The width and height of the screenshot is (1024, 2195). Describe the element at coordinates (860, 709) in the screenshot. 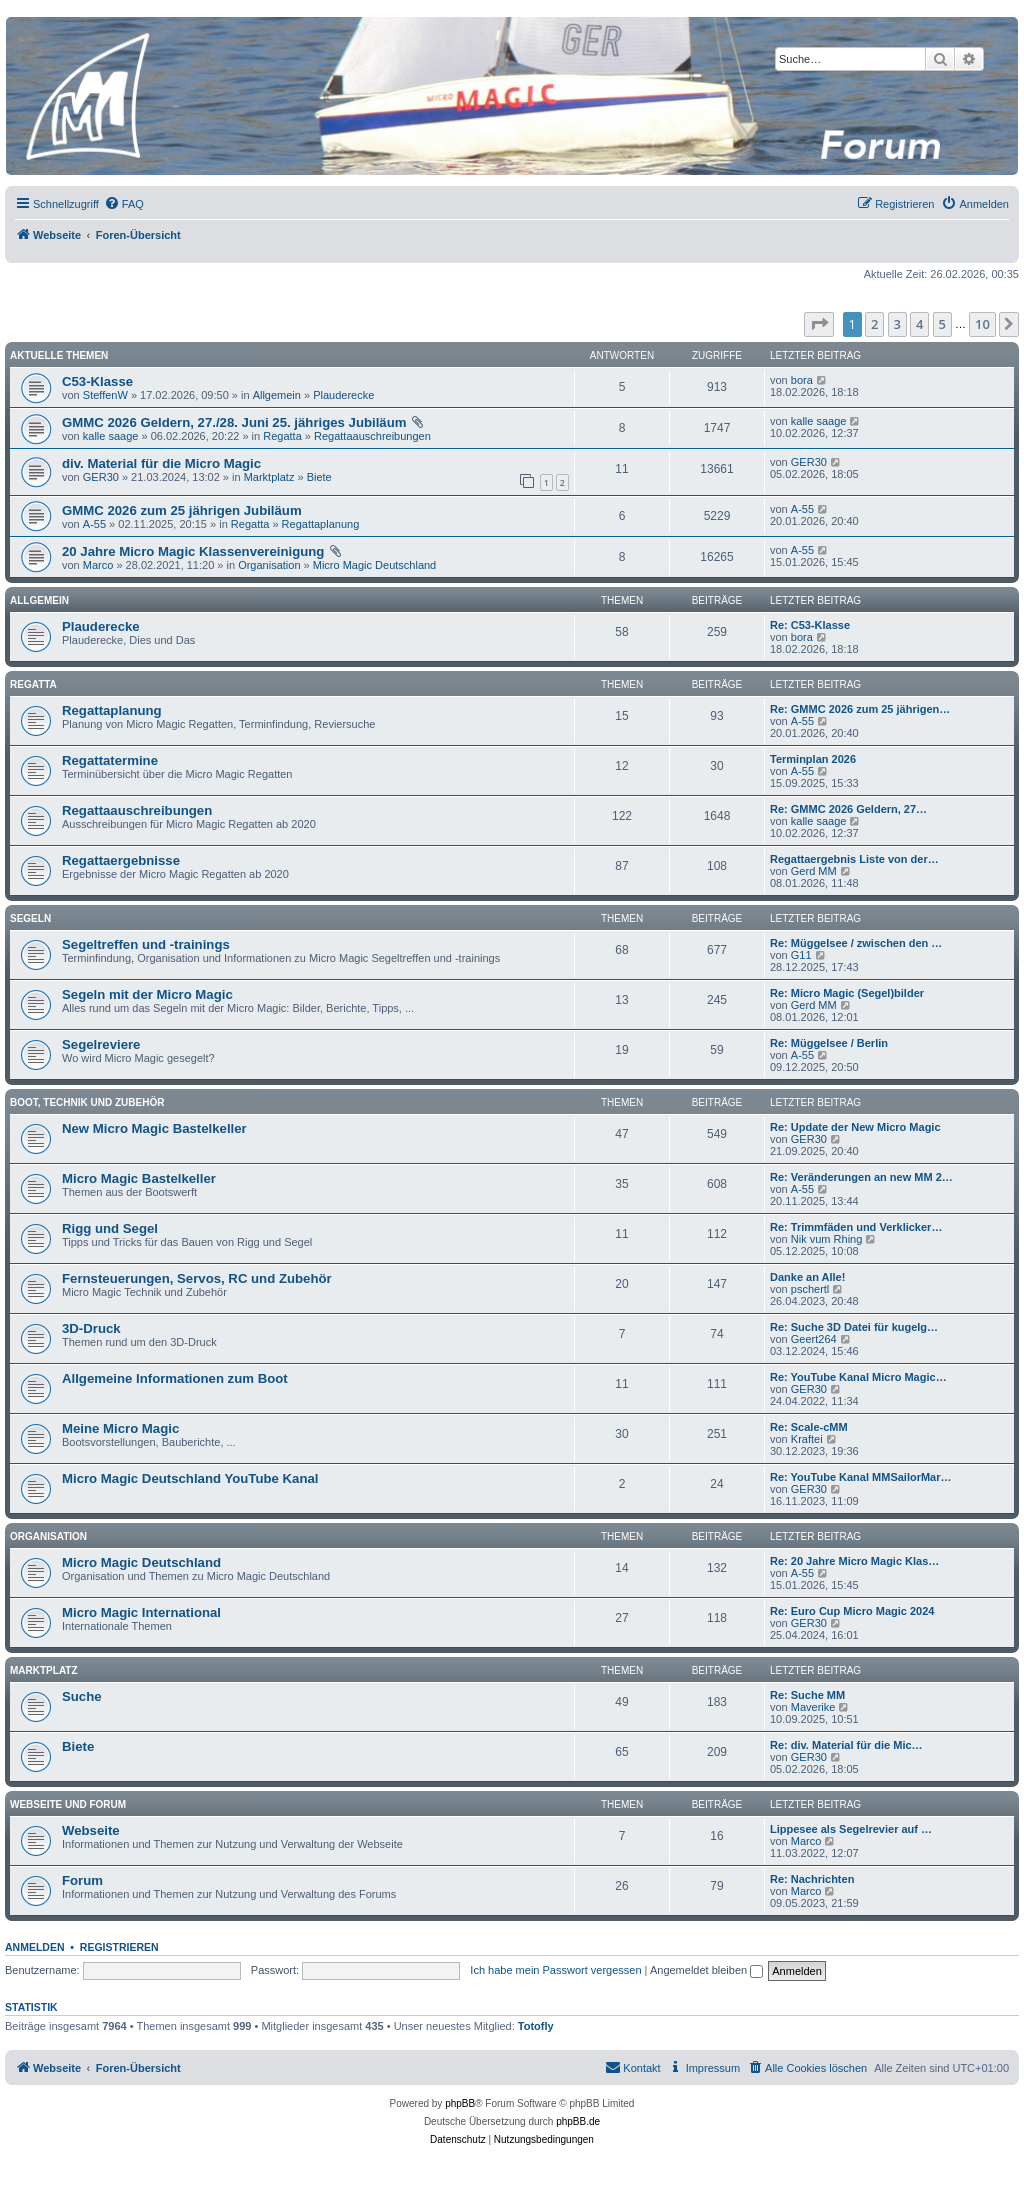

I see `Re: GMMC 2026 zum 25 jährigen…` at that location.